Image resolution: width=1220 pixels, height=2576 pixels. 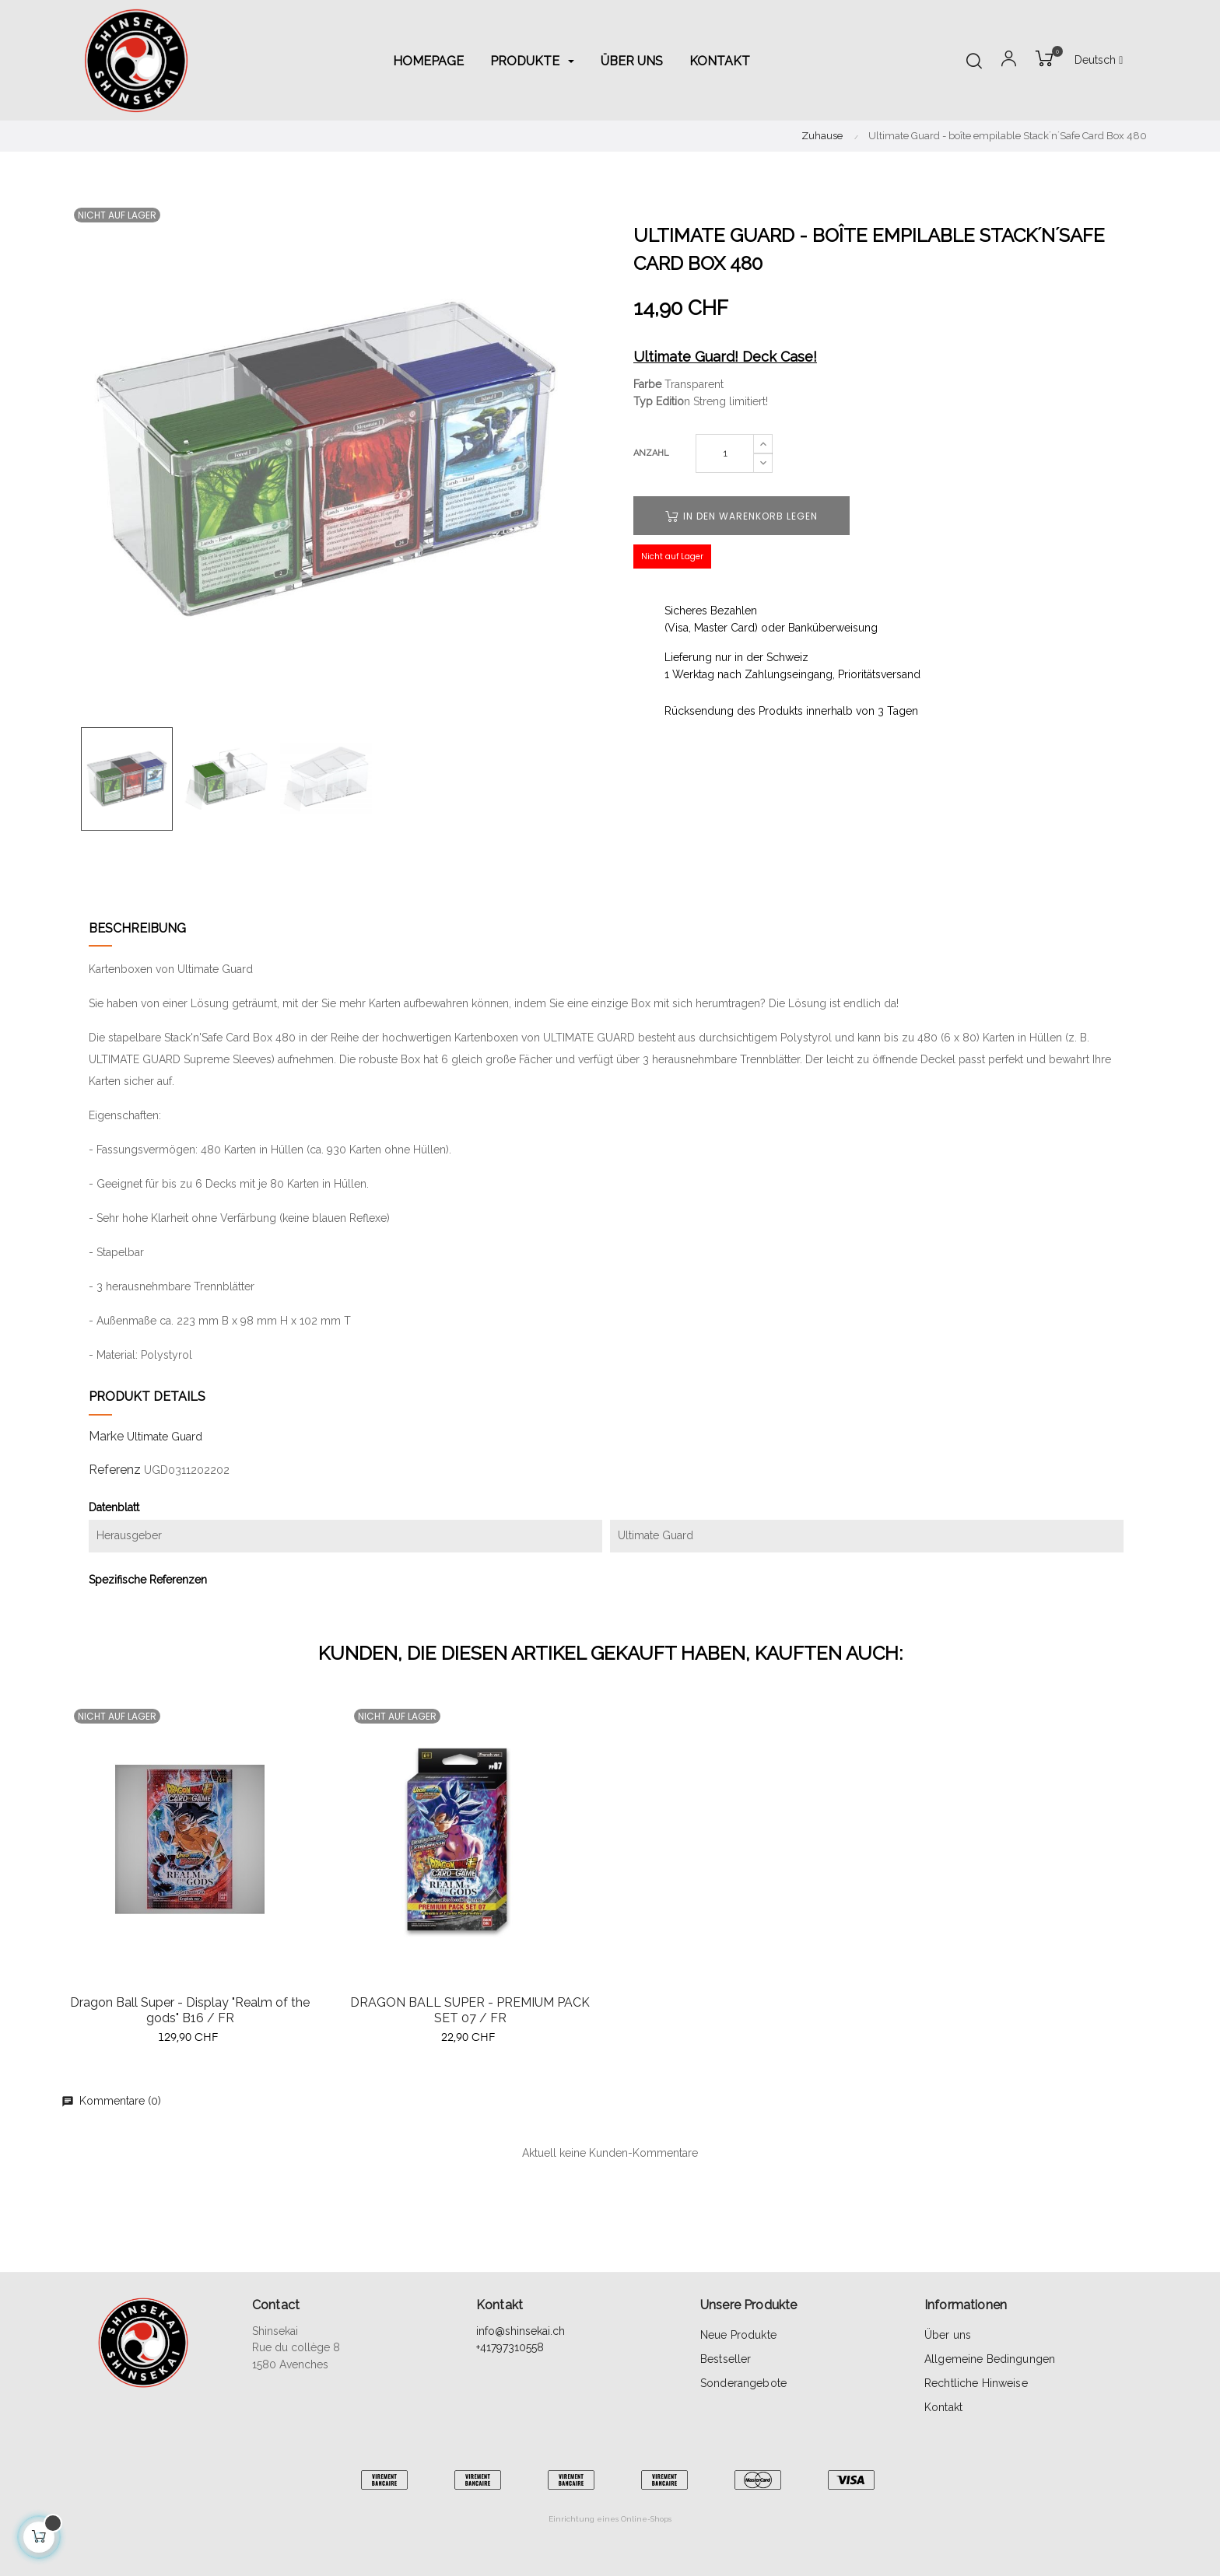 I want to click on Sonderangebote, so click(x=743, y=2383).